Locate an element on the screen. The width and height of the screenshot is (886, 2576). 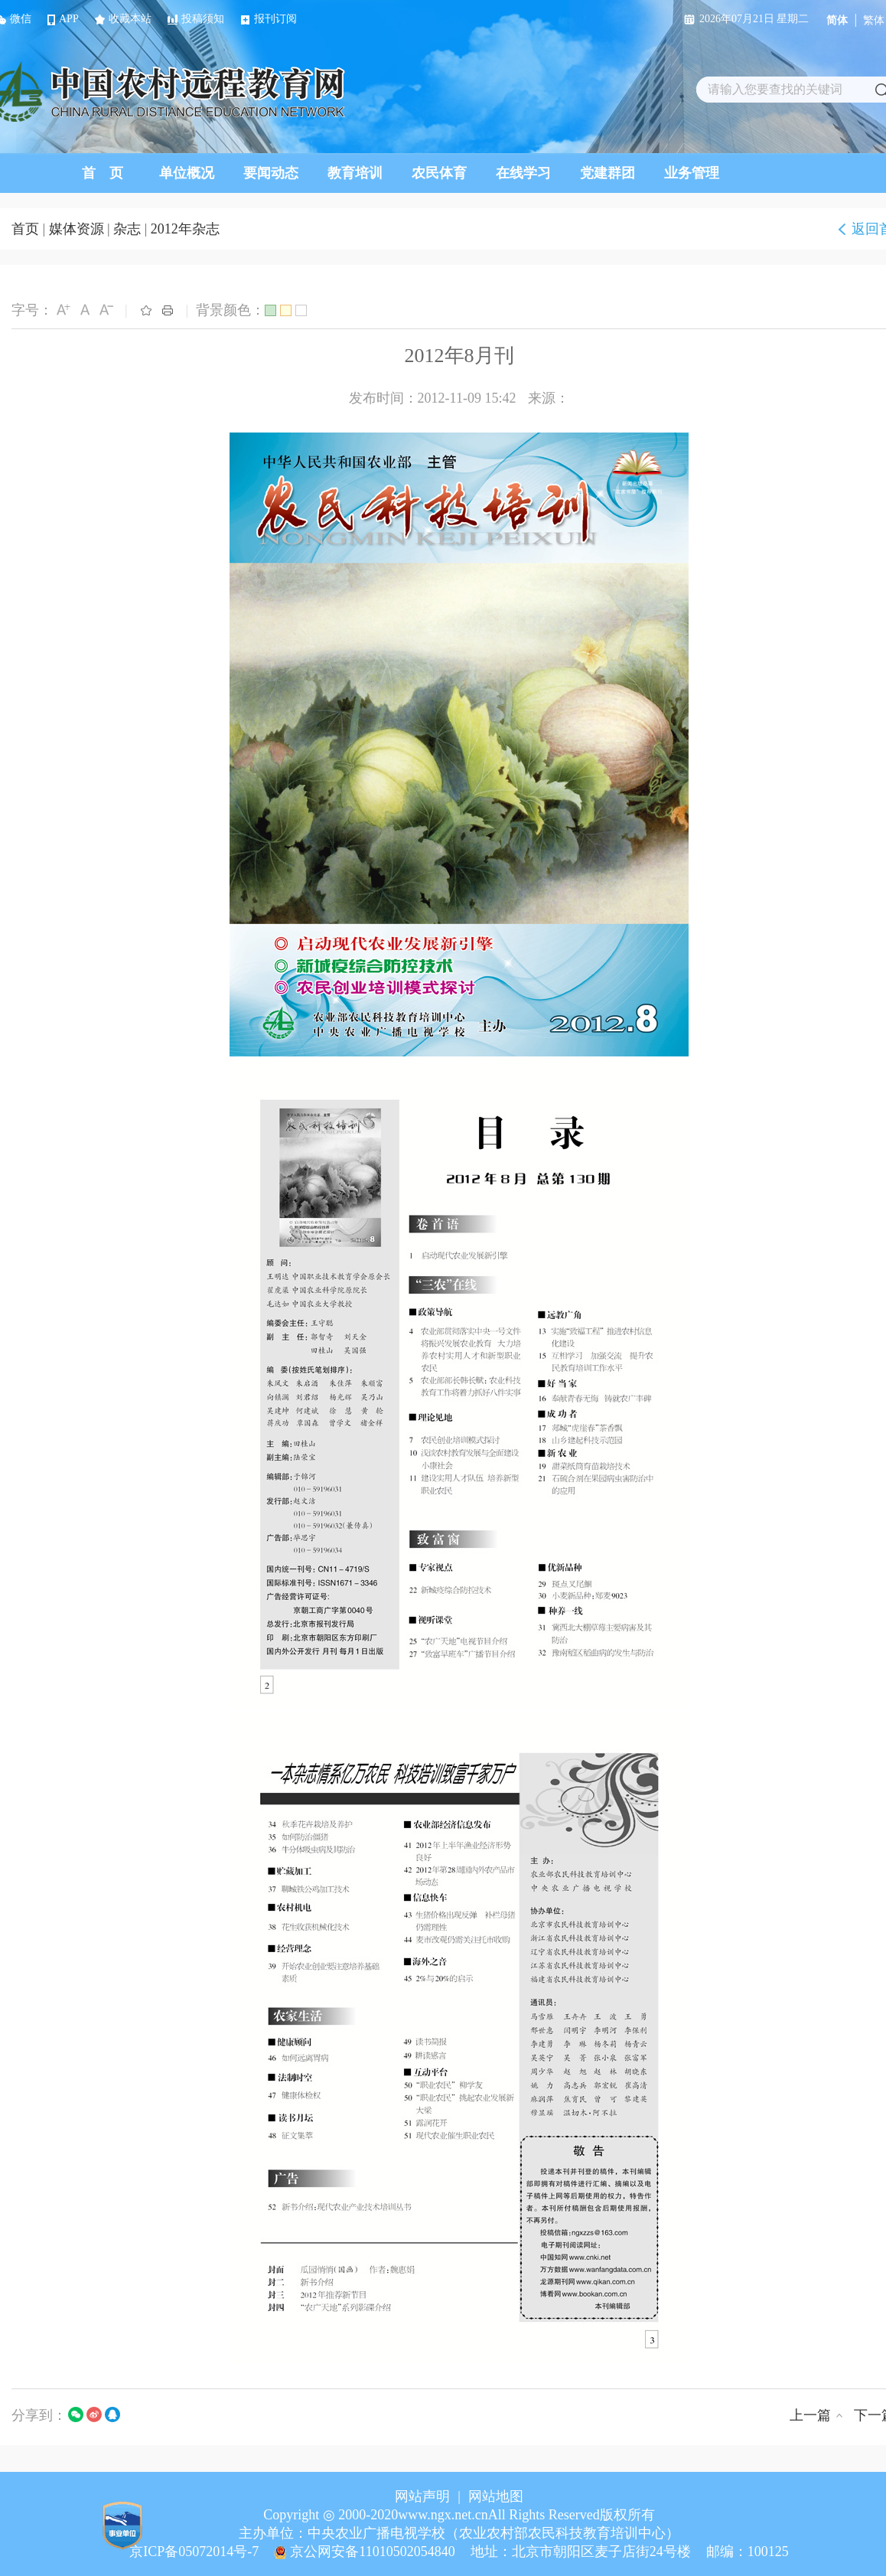
媒体资源 is located at coordinates (76, 229).